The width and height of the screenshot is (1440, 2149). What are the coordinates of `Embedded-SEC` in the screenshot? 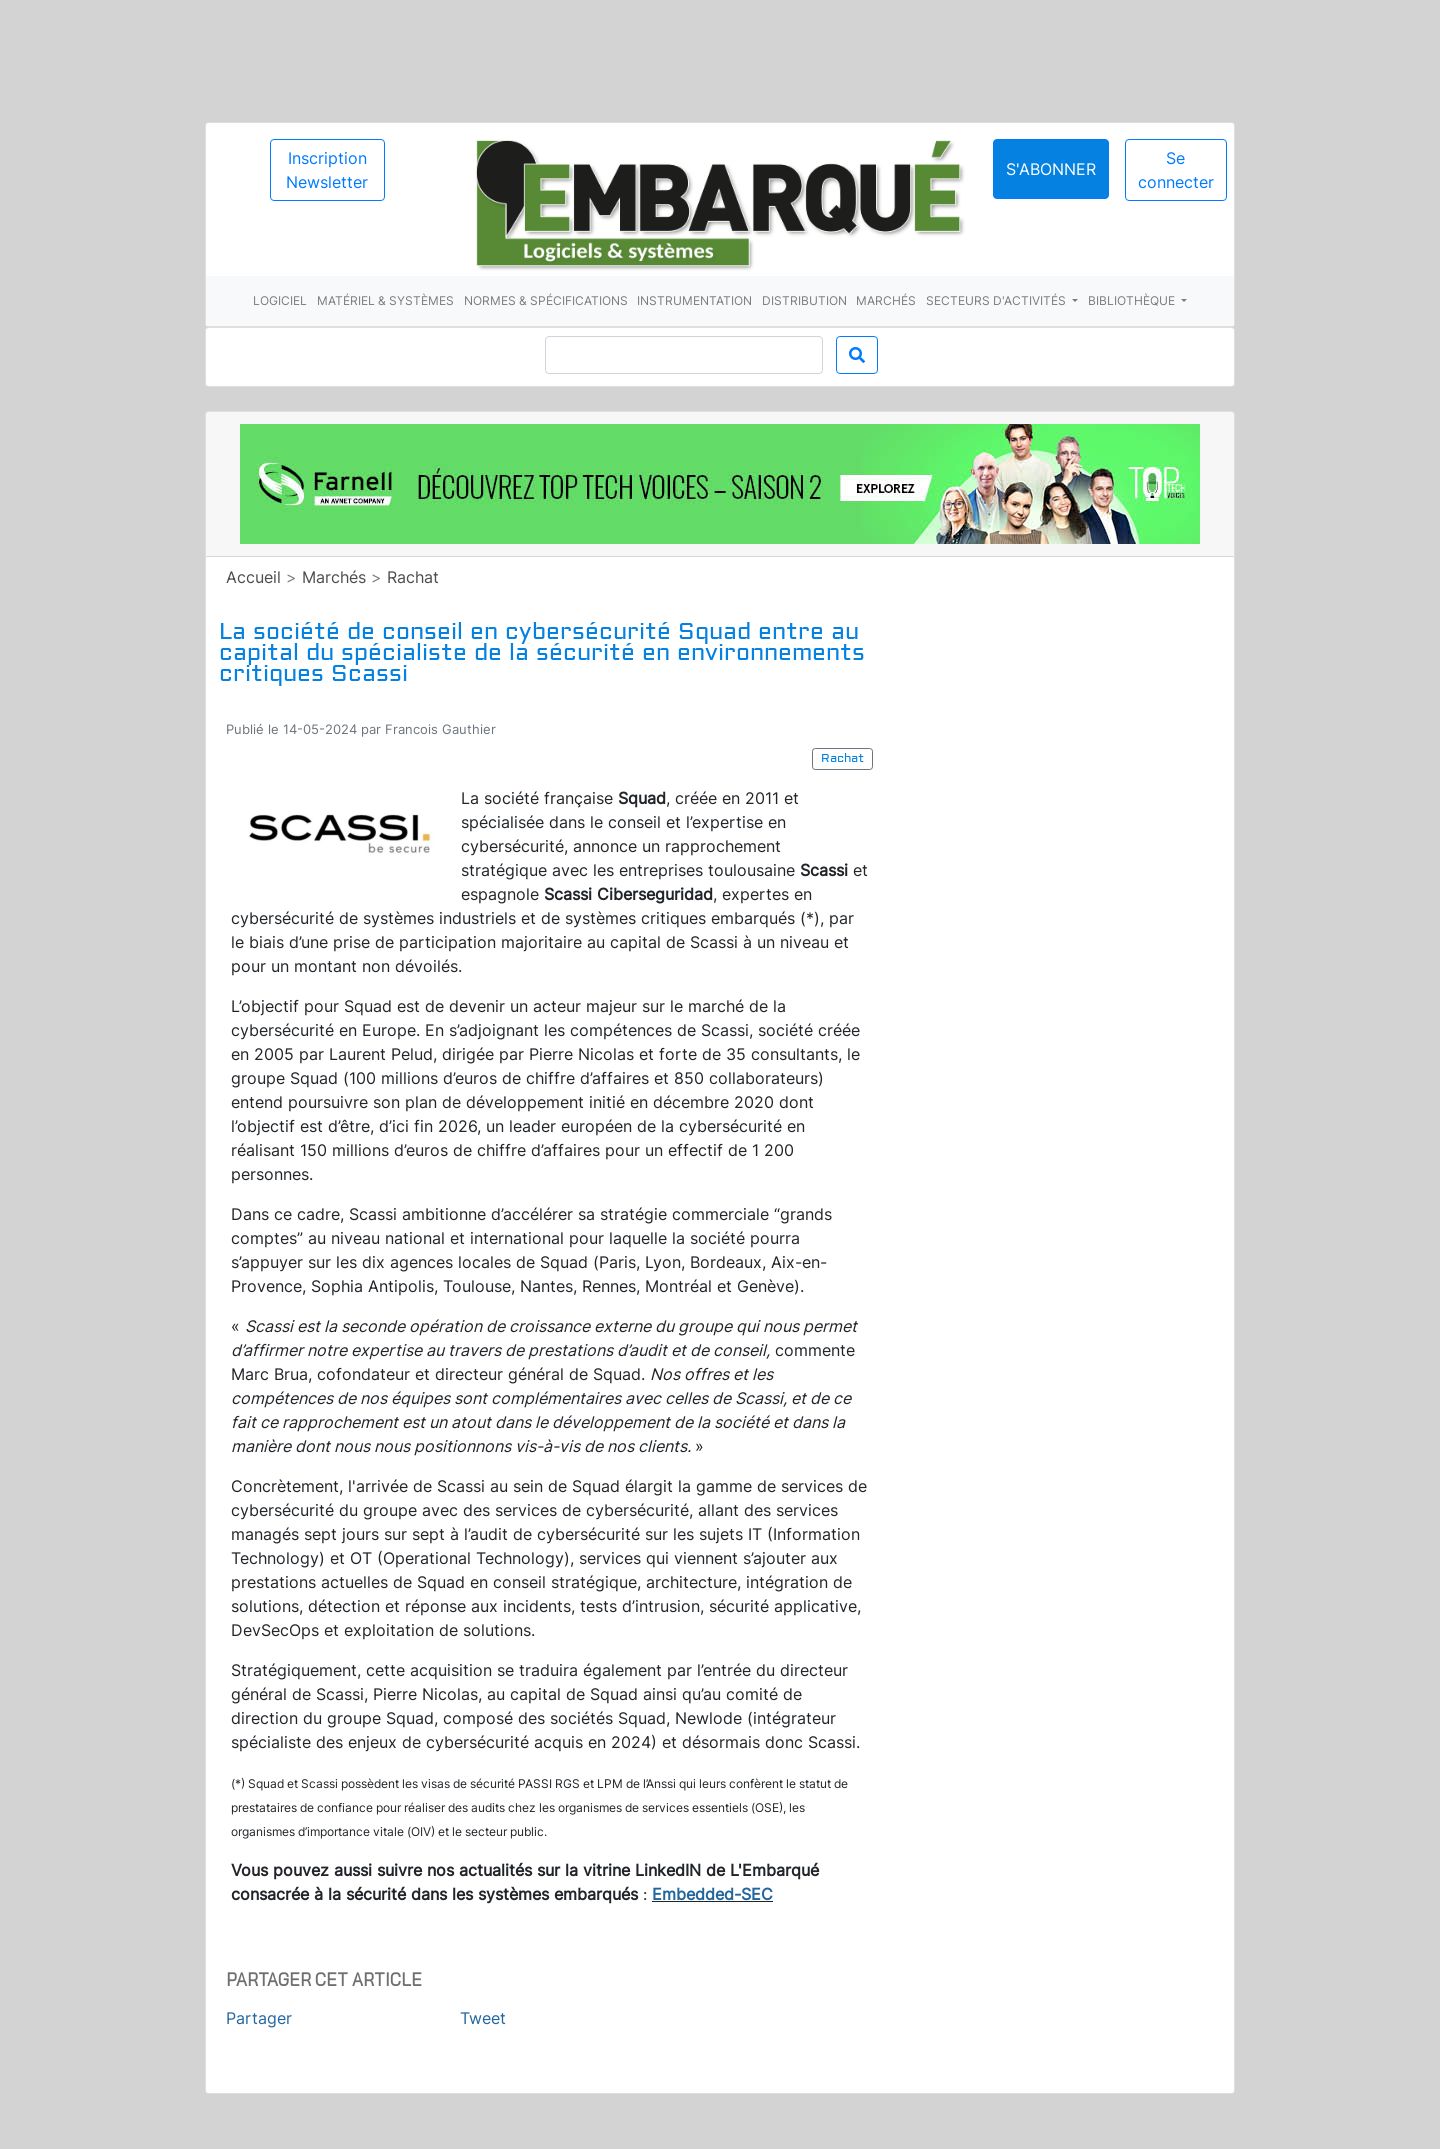 It's located at (712, 1894).